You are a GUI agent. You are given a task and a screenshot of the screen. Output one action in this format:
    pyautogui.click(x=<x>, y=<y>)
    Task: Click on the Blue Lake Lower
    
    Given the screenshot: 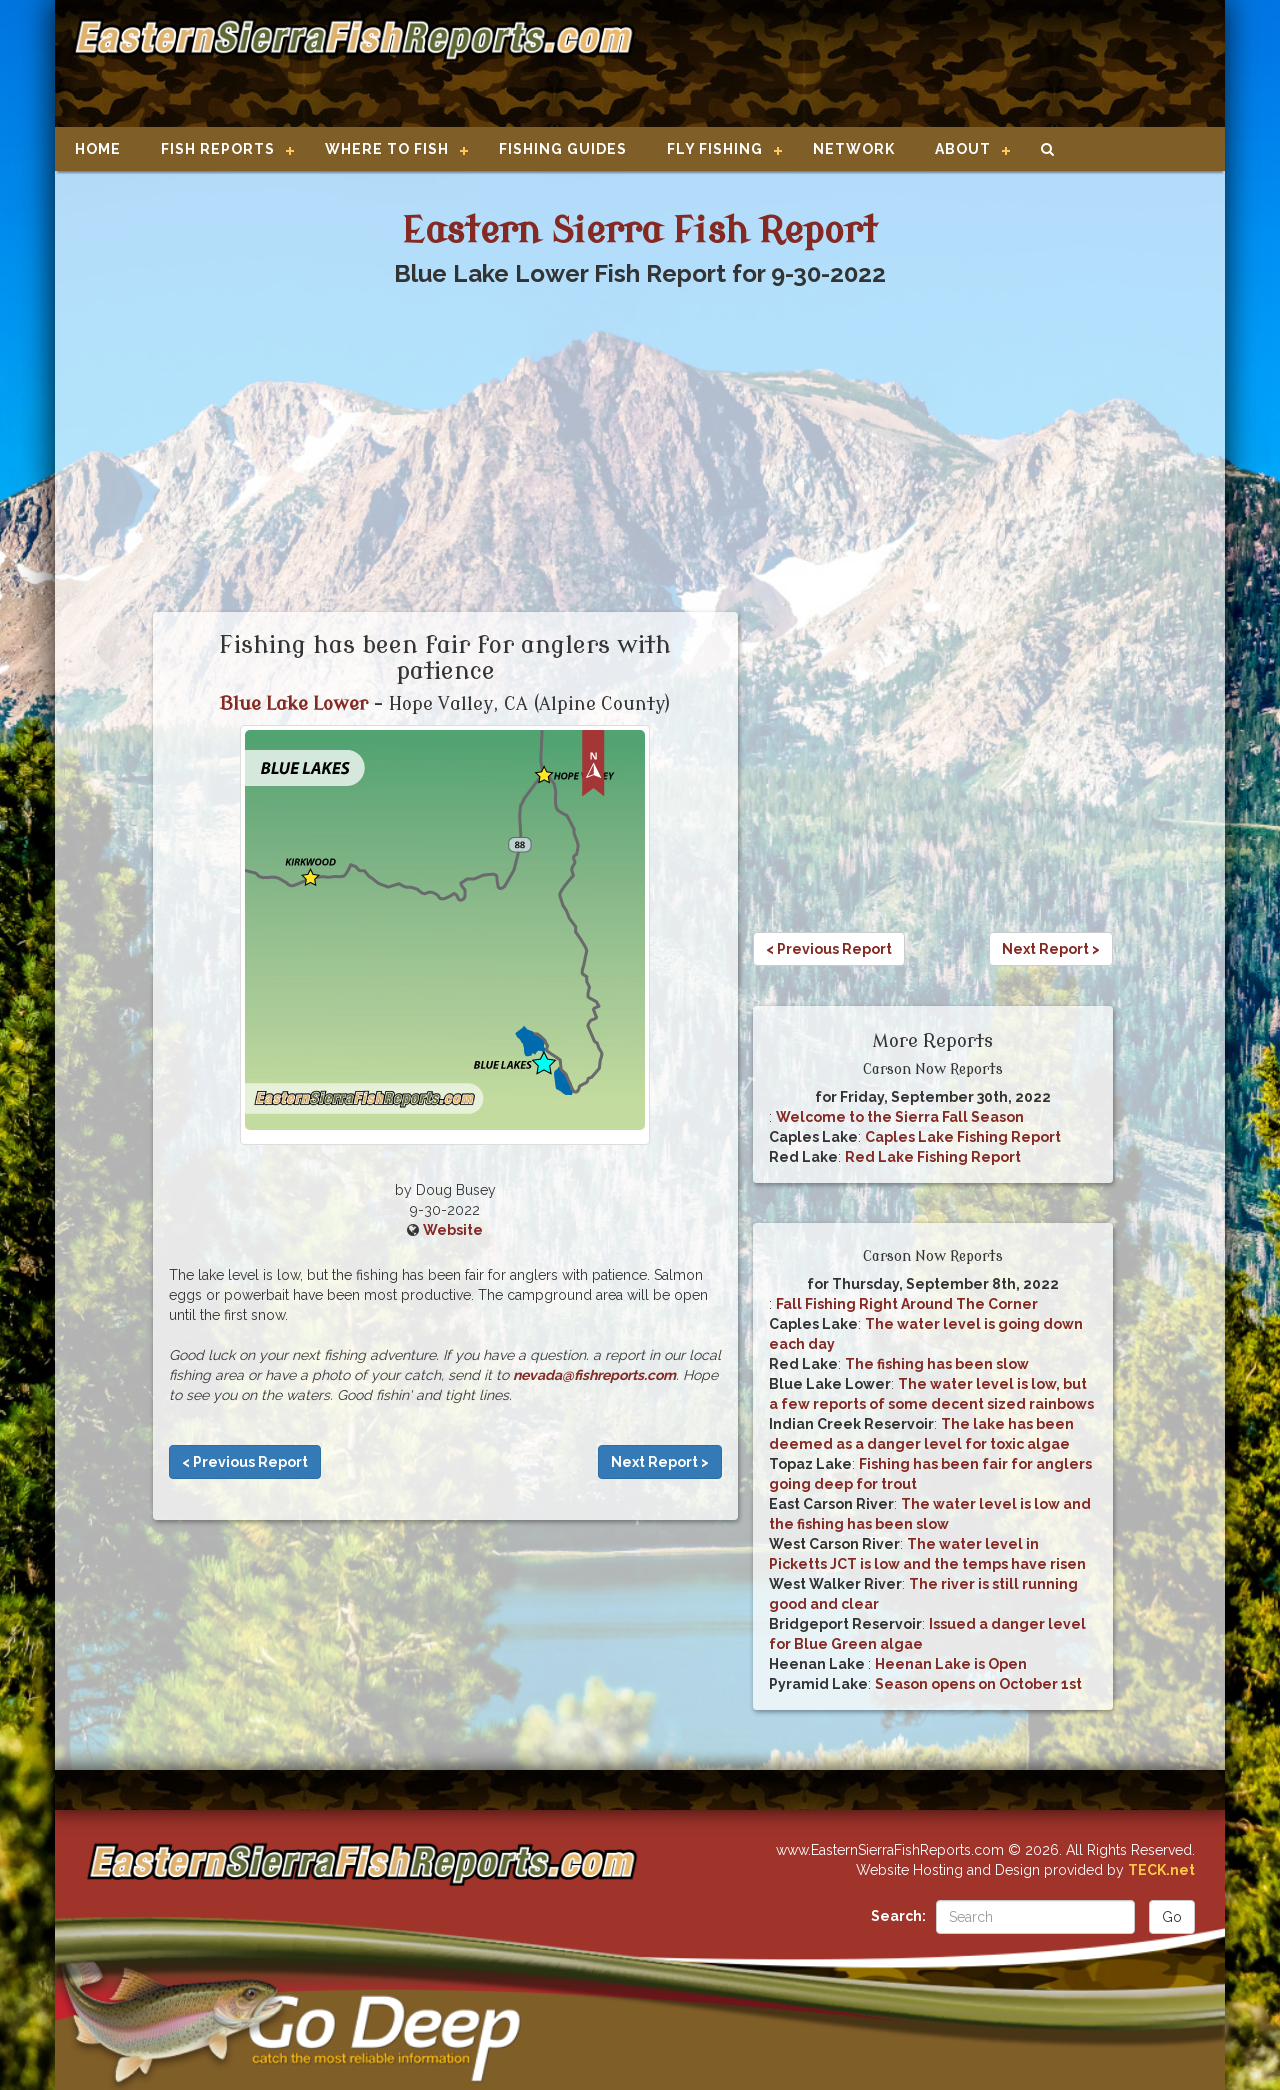 What is the action you would take?
    pyautogui.click(x=294, y=704)
    